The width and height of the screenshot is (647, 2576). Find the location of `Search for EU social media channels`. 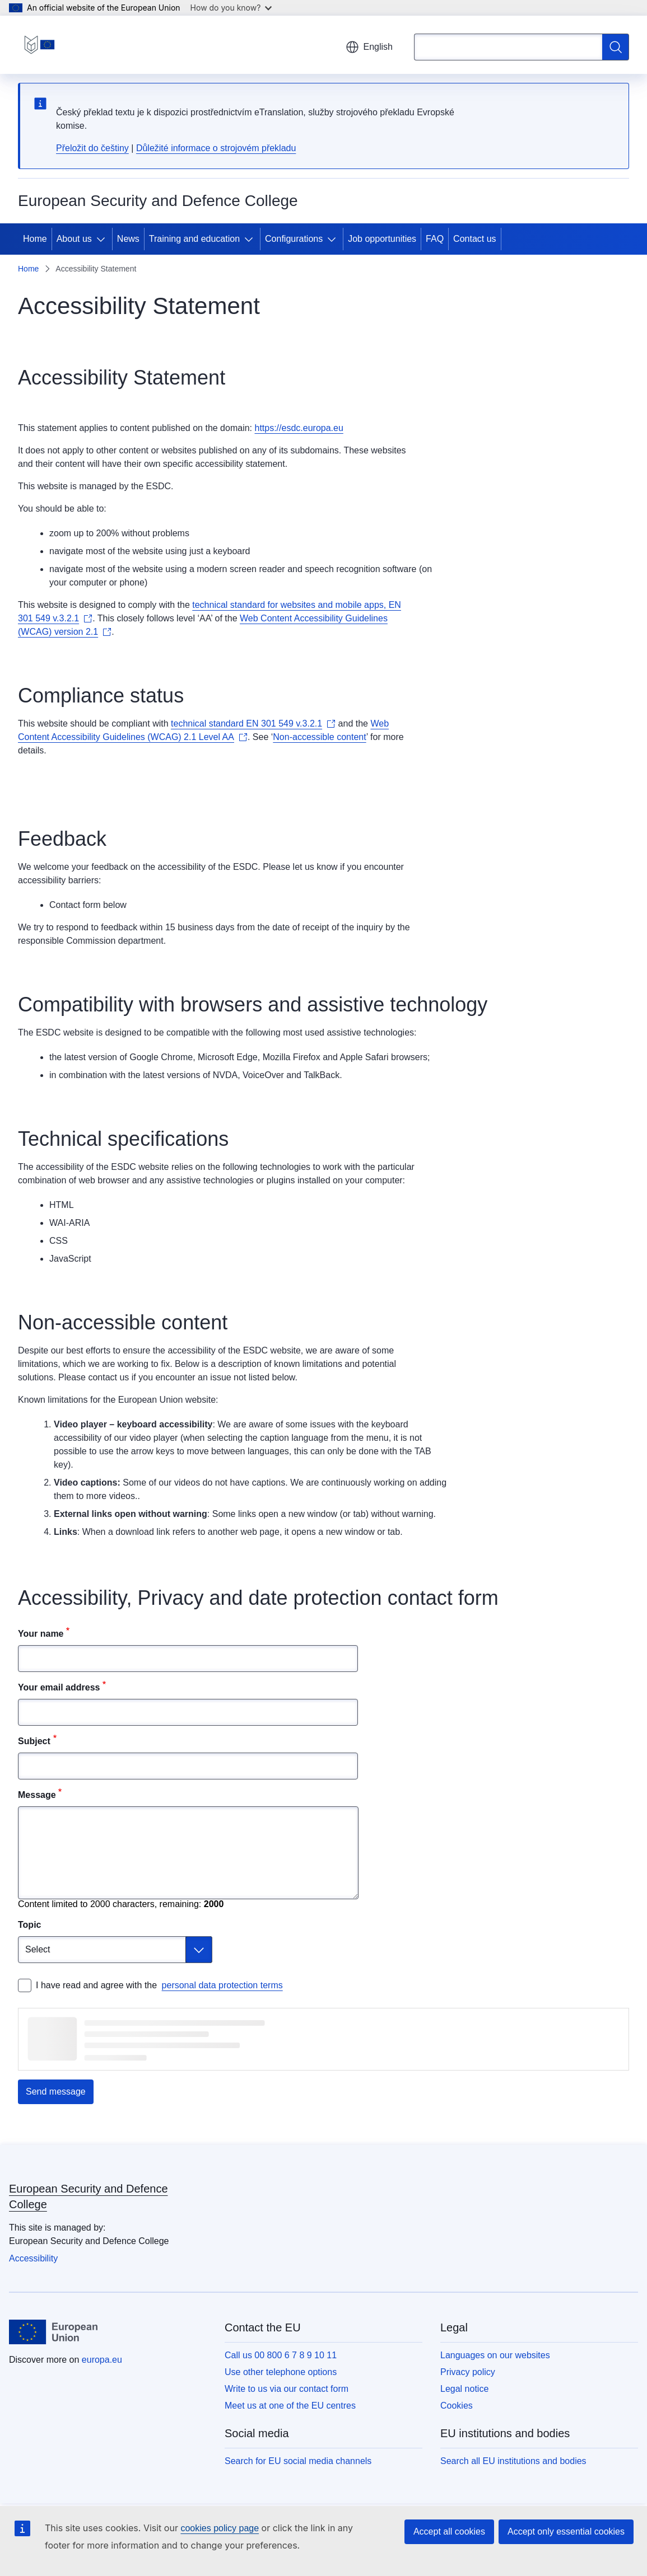

Search for EU social media channels is located at coordinates (298, 2461).